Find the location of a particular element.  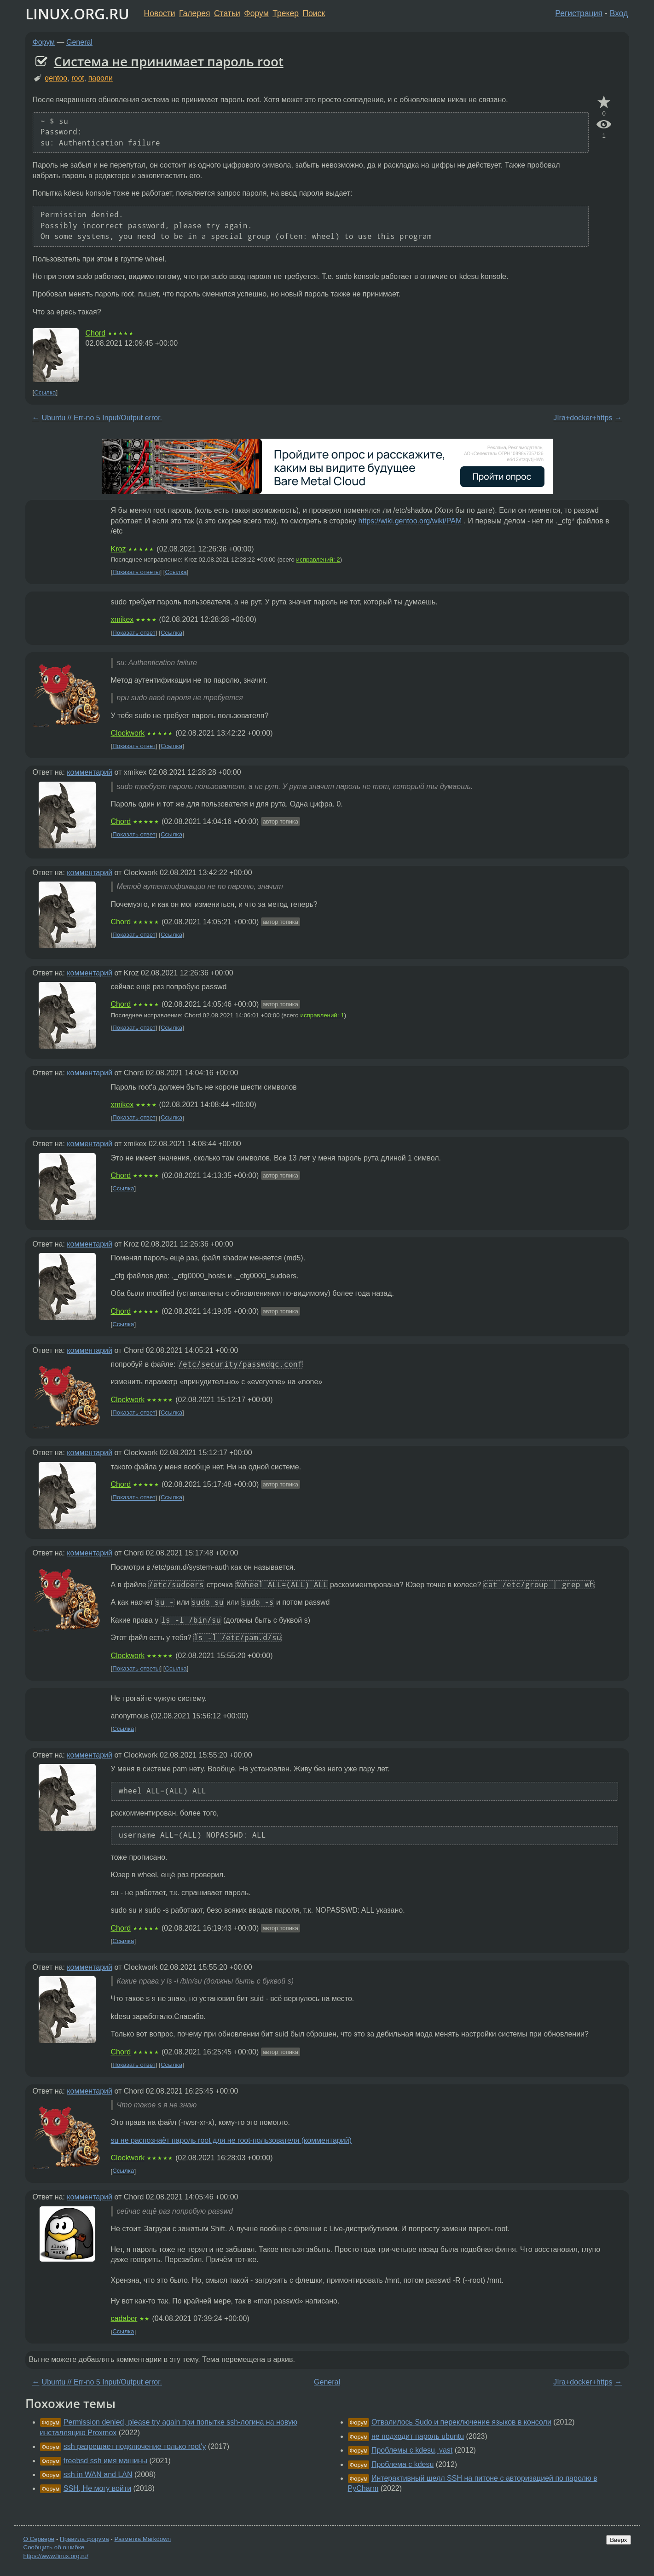

Форум is located at coordinates (256, 13).